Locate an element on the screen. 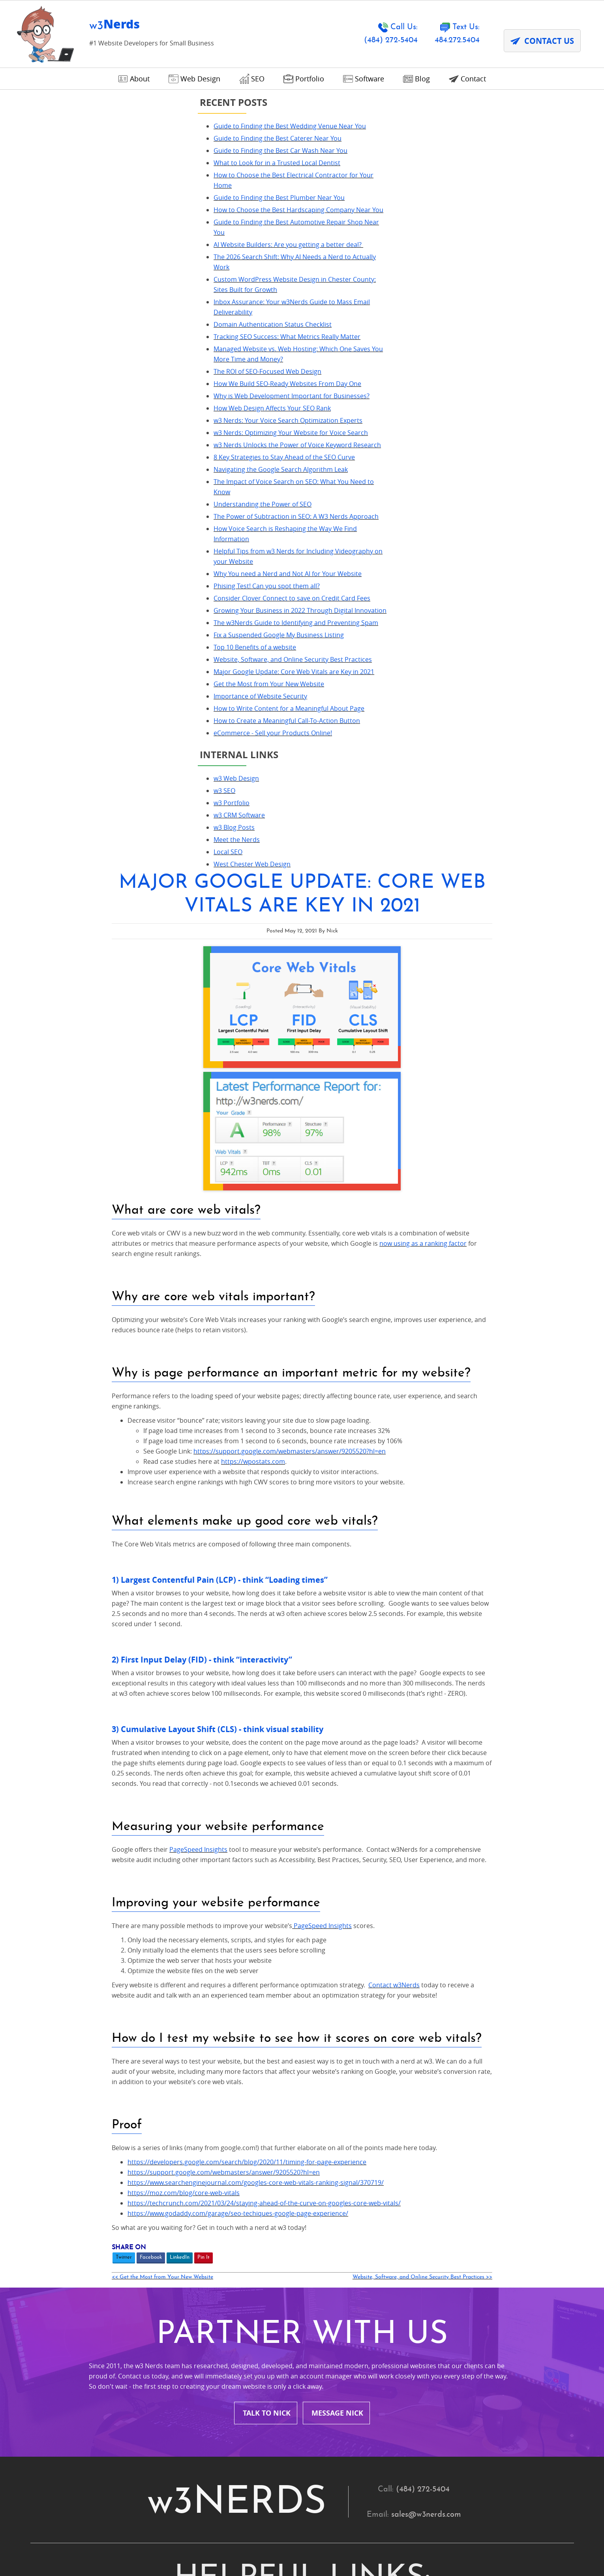 This screenshot has height=2576, width=604. SEO (Search Engine Optimization) is located at coordinates (164, 1920).